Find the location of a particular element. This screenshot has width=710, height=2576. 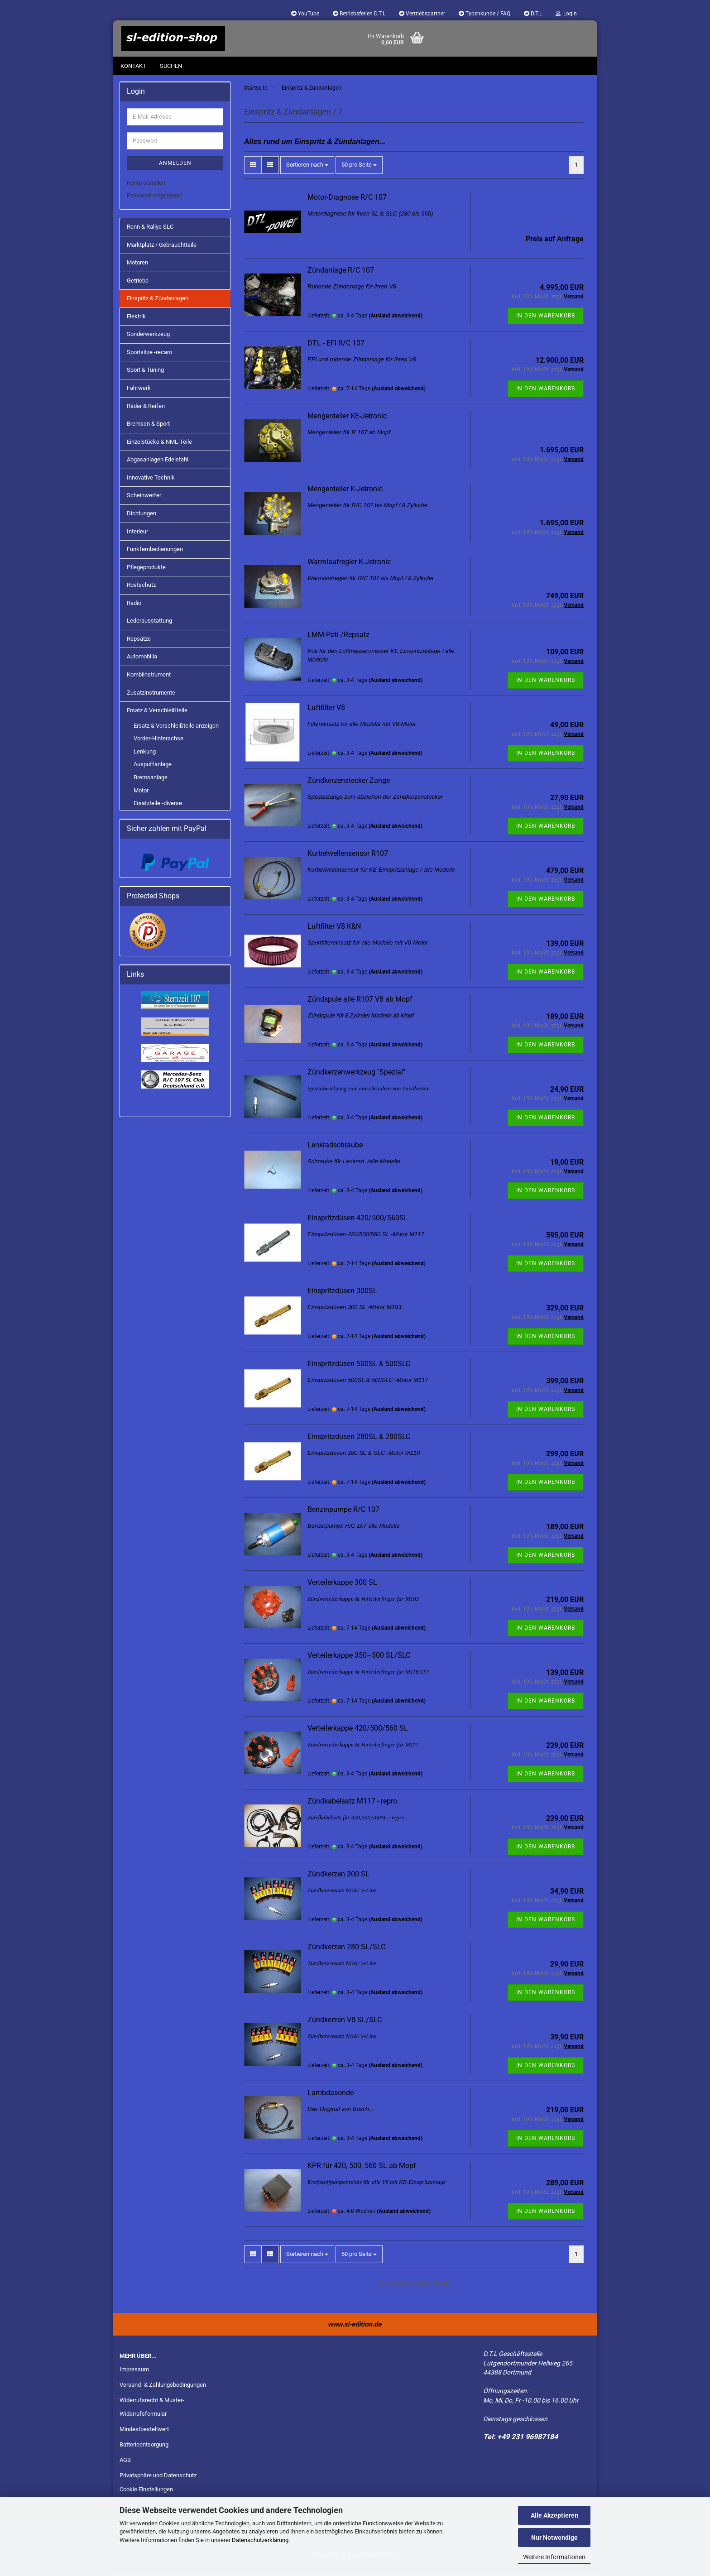

Privatsphäre und Datenschutz is located at coordinates (158, 2484).